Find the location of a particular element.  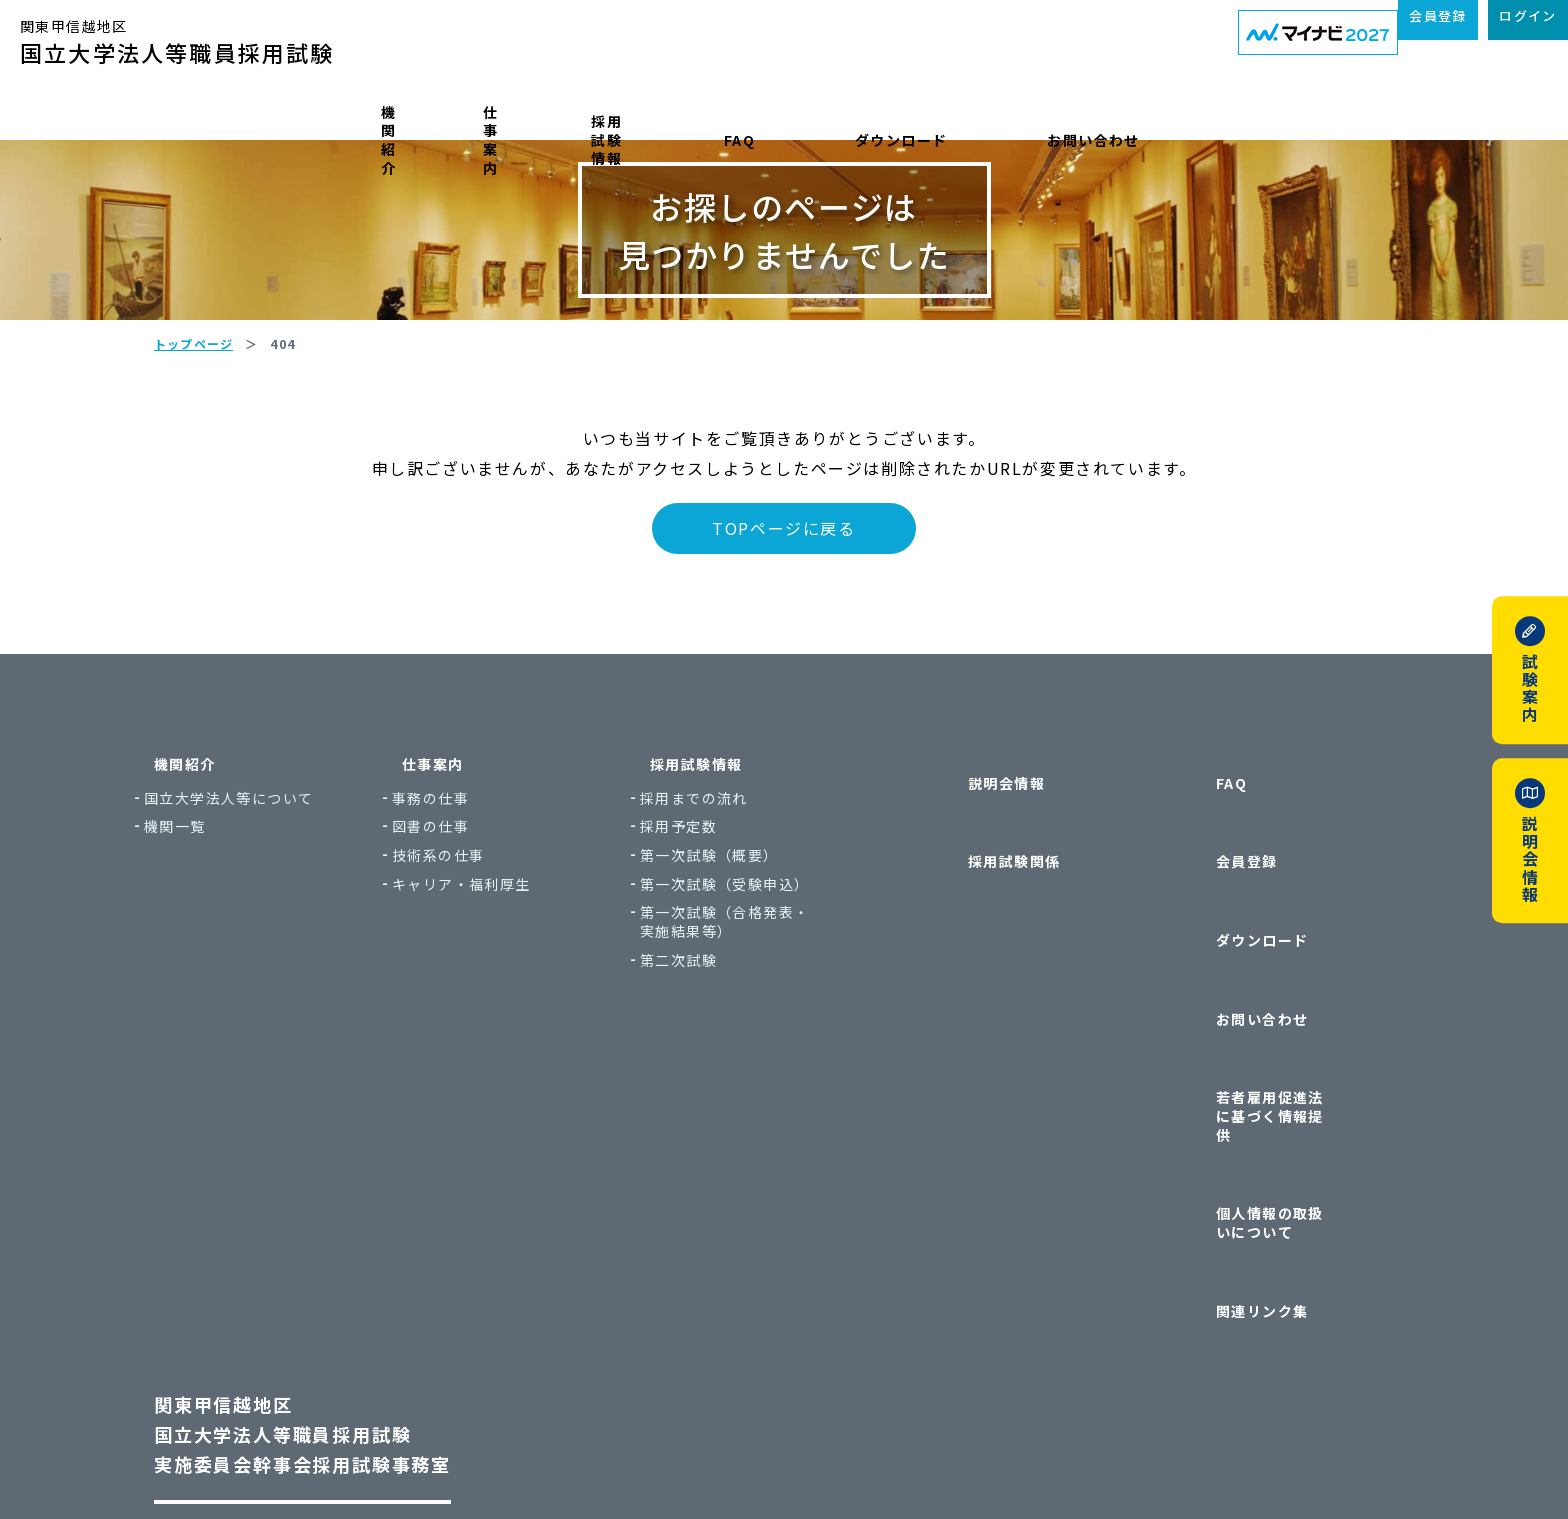

採用試験関係 is located at coordinates (984, 921).